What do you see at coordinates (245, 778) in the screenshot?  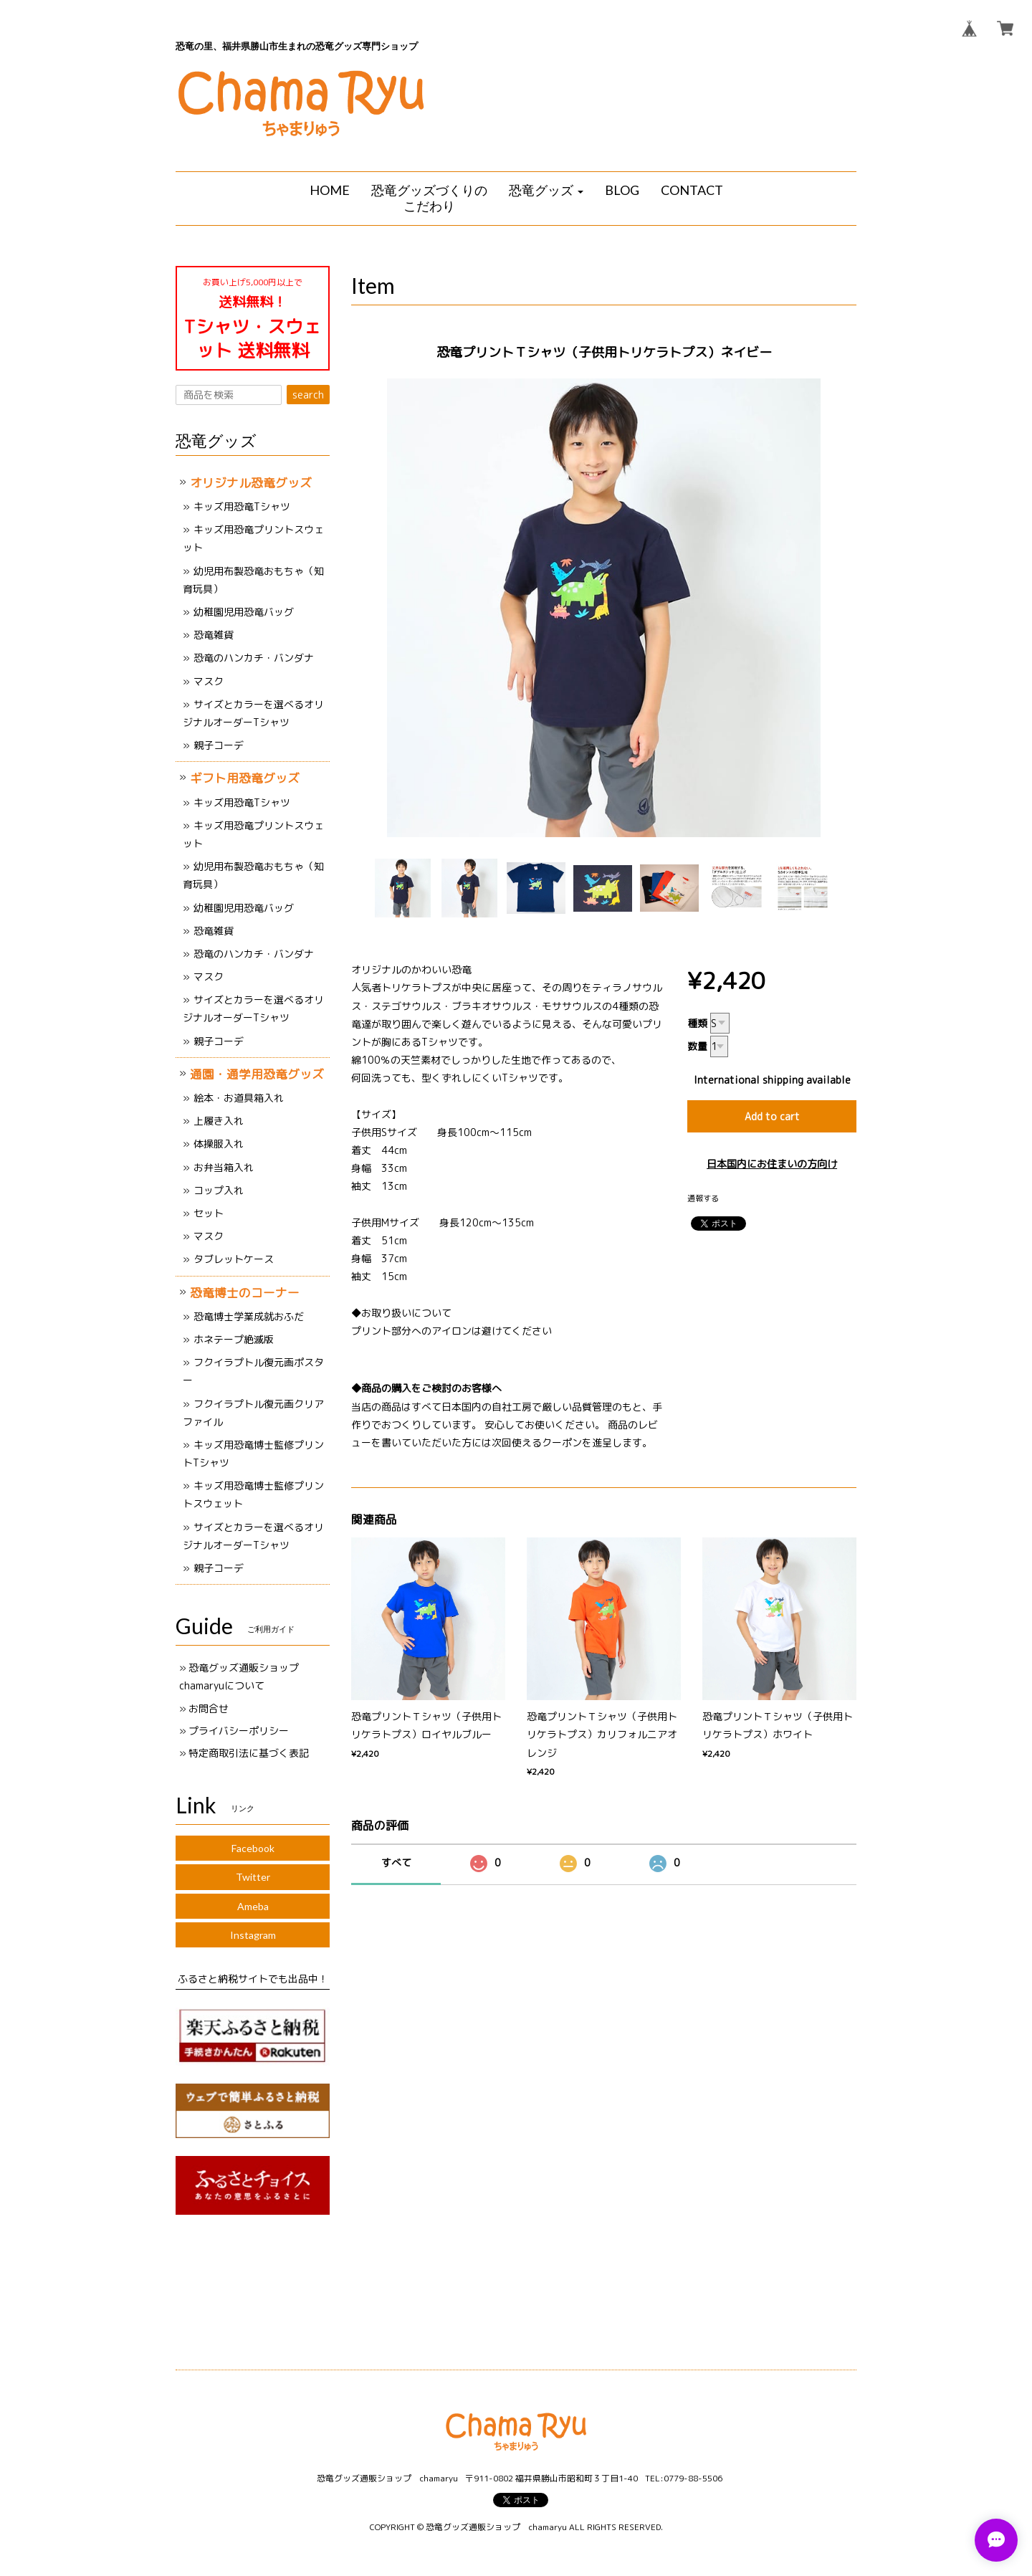 I see `ギフト用恐竜グッズ` at bounding box center [245, 778].